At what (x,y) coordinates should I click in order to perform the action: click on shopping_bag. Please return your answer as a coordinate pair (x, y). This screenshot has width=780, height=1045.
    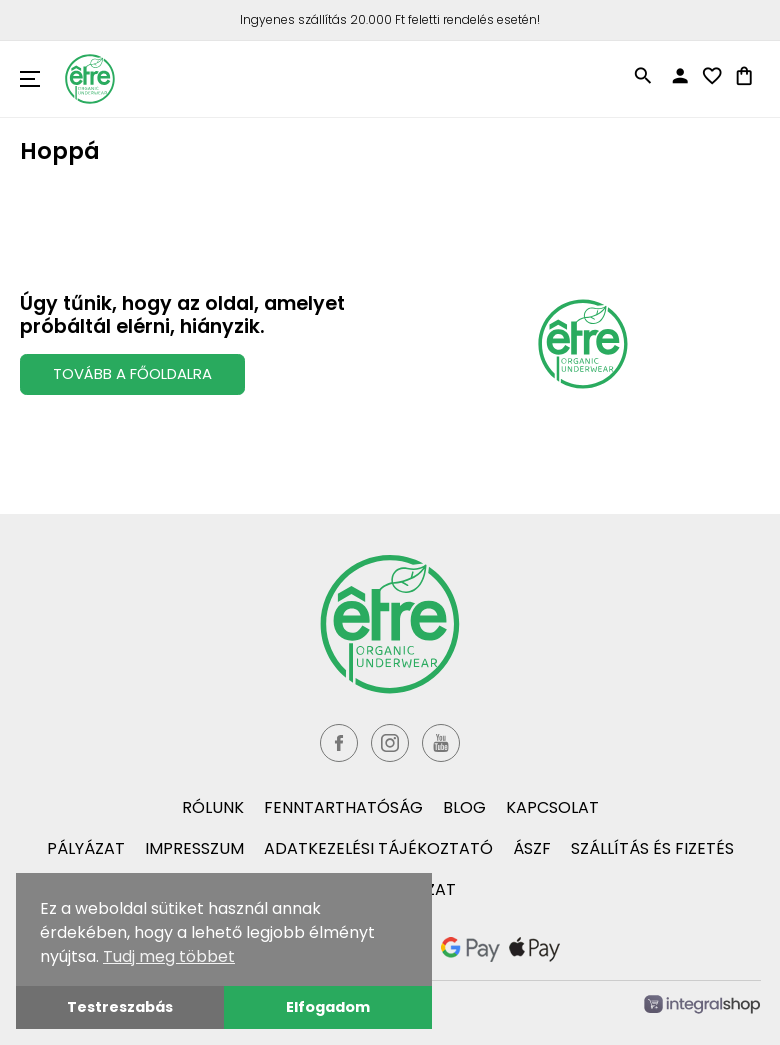
    Looking at the image, I should click on (744, 76).